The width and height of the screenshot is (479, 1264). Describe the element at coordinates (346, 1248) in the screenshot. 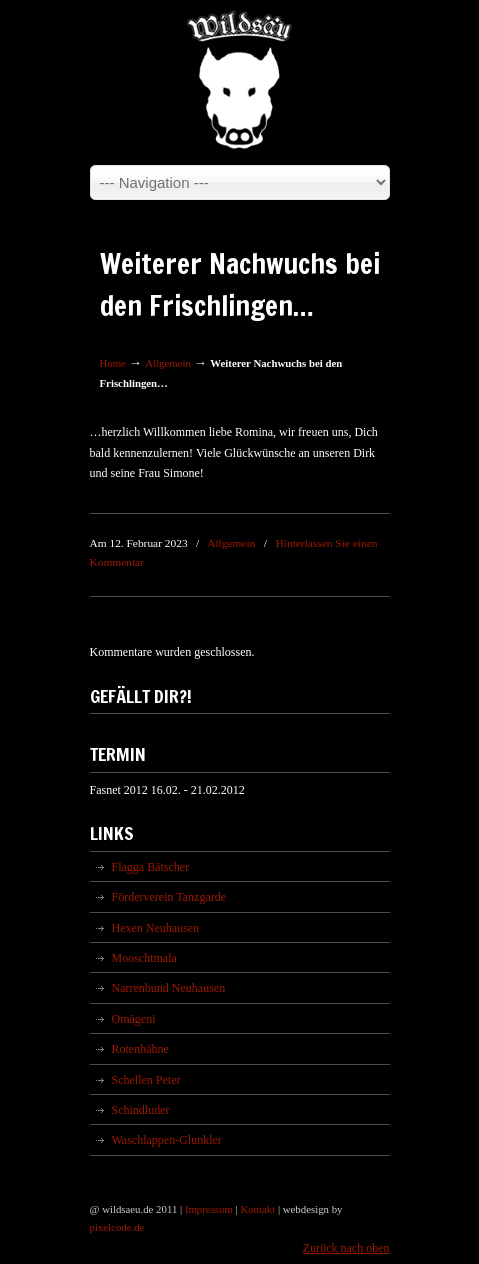

I see `Zurück nach oben` at that location.